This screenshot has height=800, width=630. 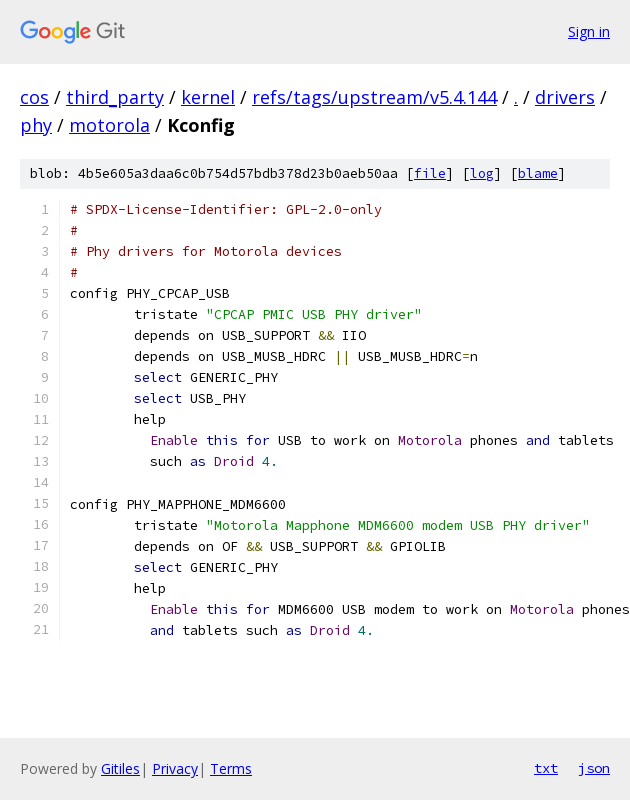 What do you see at coordinates (589, 31) in the screenshot?
I see `Sign in` at bounding box center [589, 31].